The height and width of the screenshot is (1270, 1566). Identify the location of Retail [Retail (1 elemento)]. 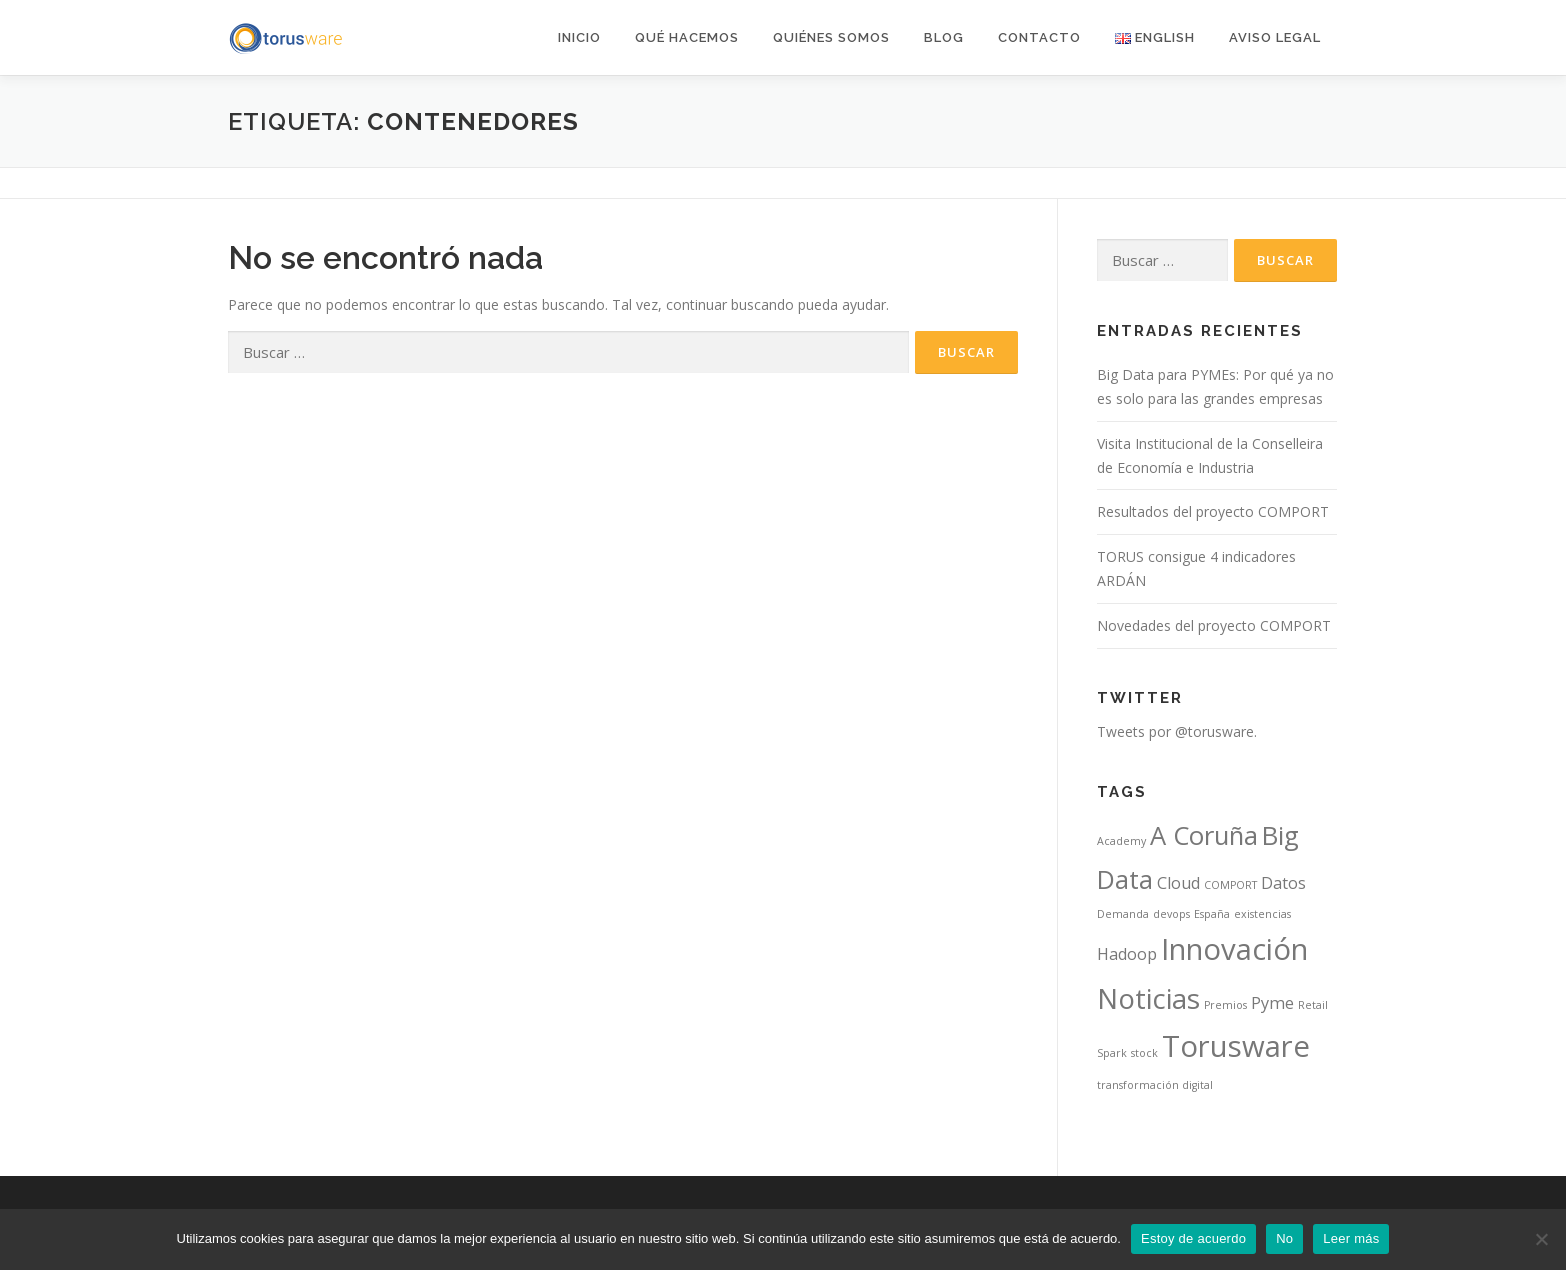
(1313, 1005).